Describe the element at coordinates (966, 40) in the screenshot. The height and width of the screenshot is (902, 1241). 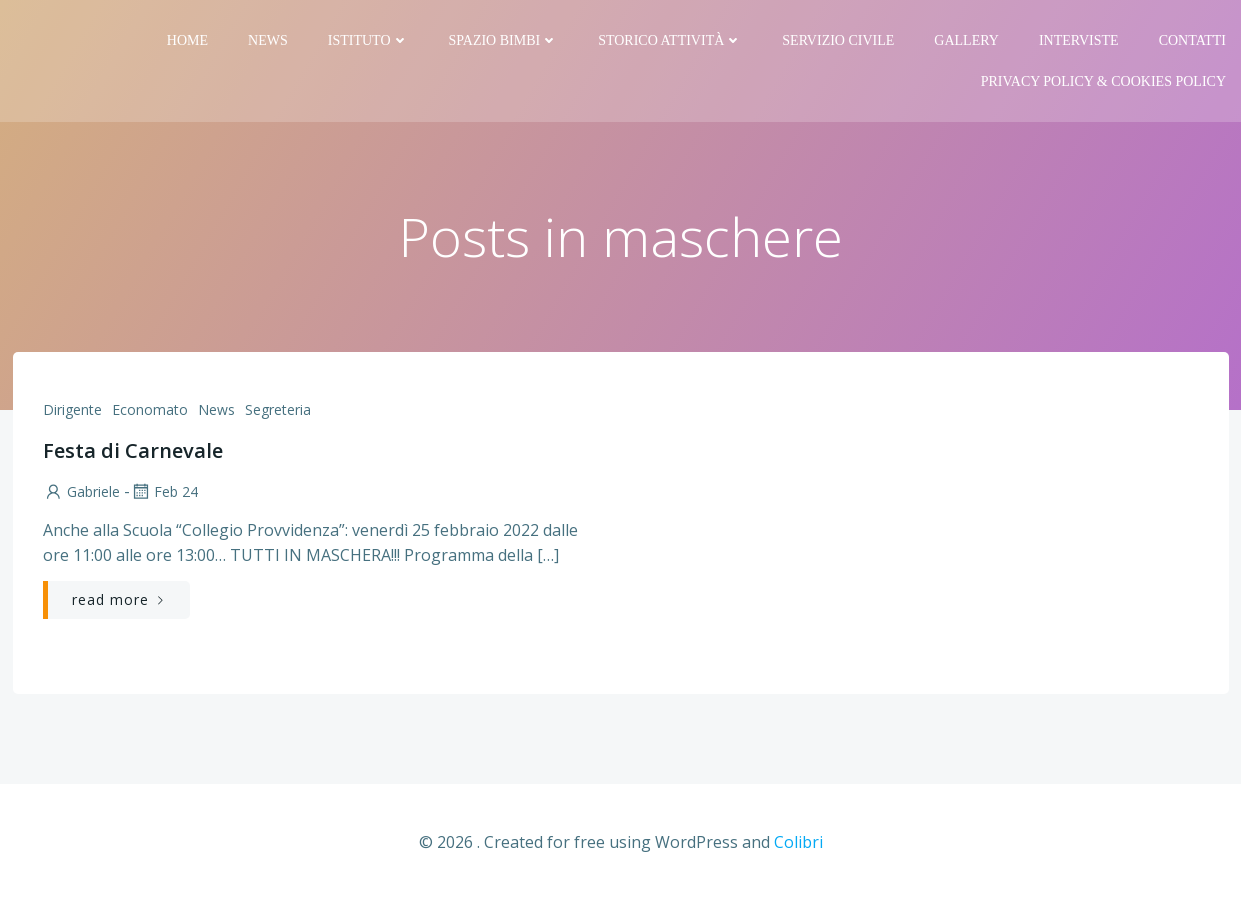
I see `Gallery` at that location.